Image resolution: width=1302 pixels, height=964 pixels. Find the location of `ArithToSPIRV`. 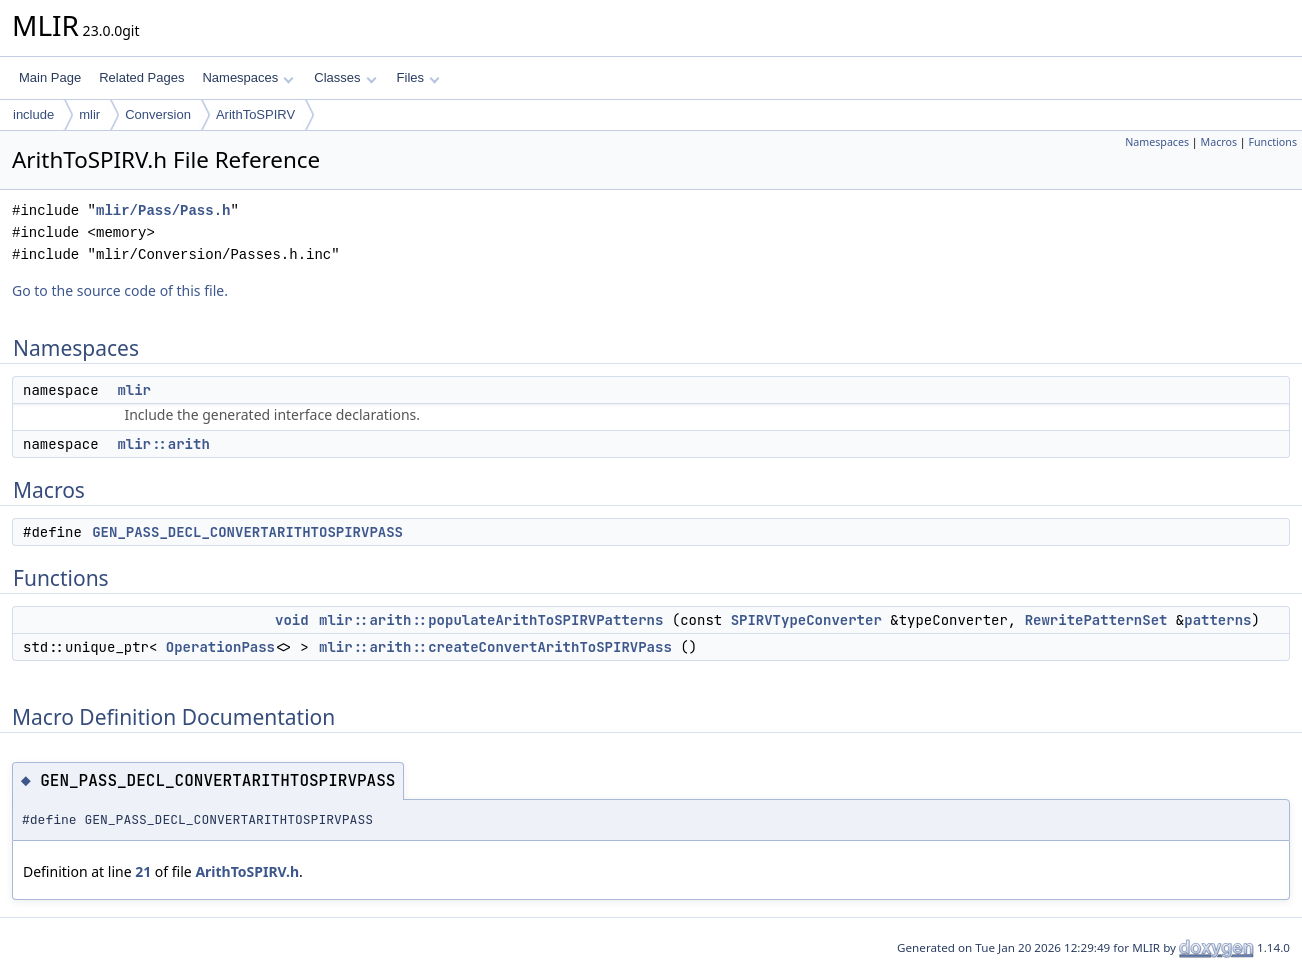

ArithToSPIRV is located at coordinates (255, 114).